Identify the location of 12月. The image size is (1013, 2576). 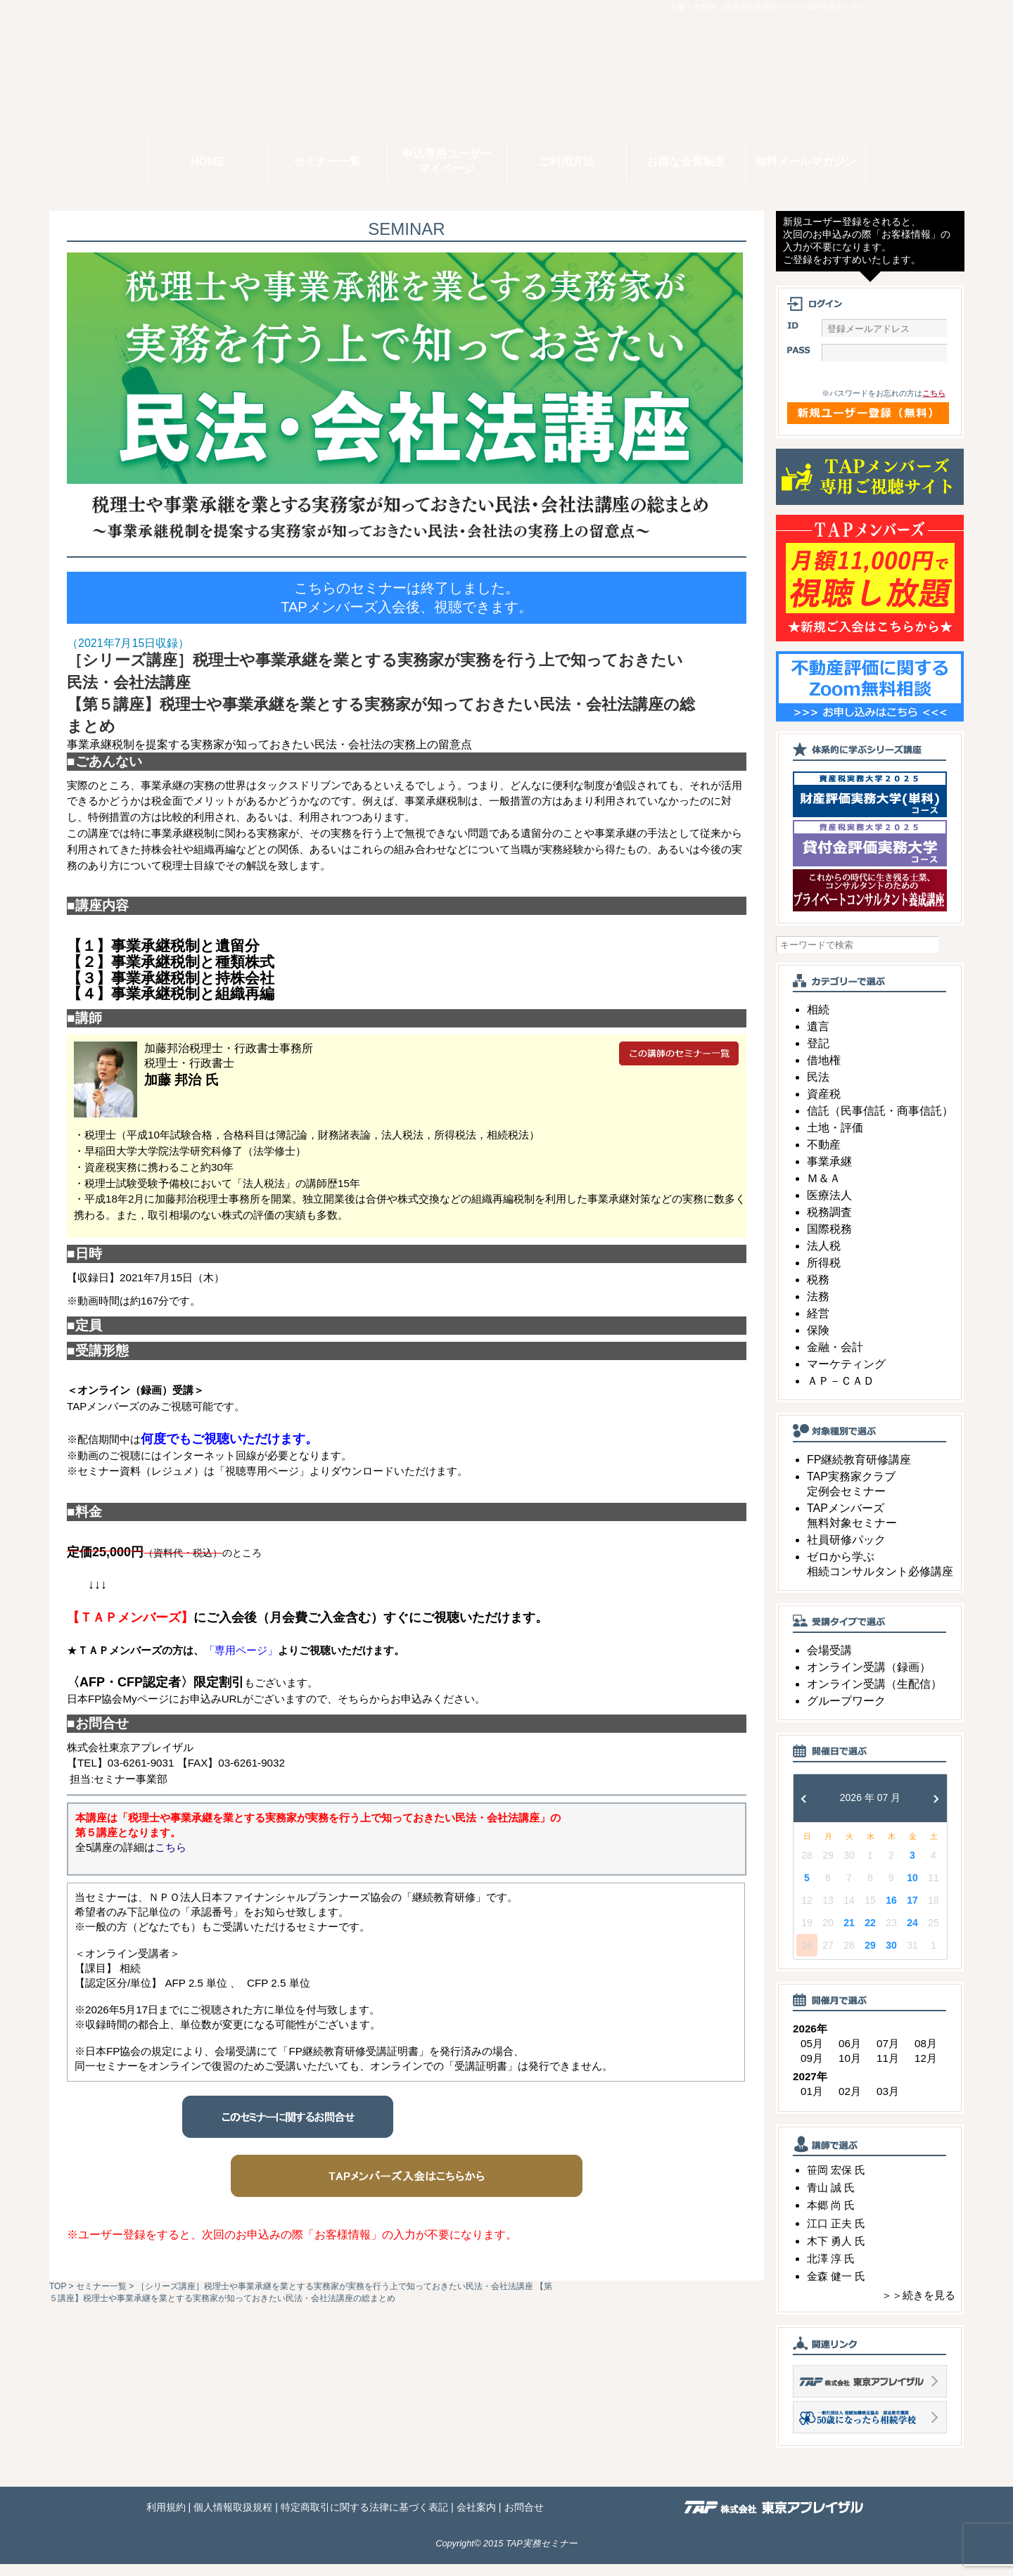
(926, 2070).